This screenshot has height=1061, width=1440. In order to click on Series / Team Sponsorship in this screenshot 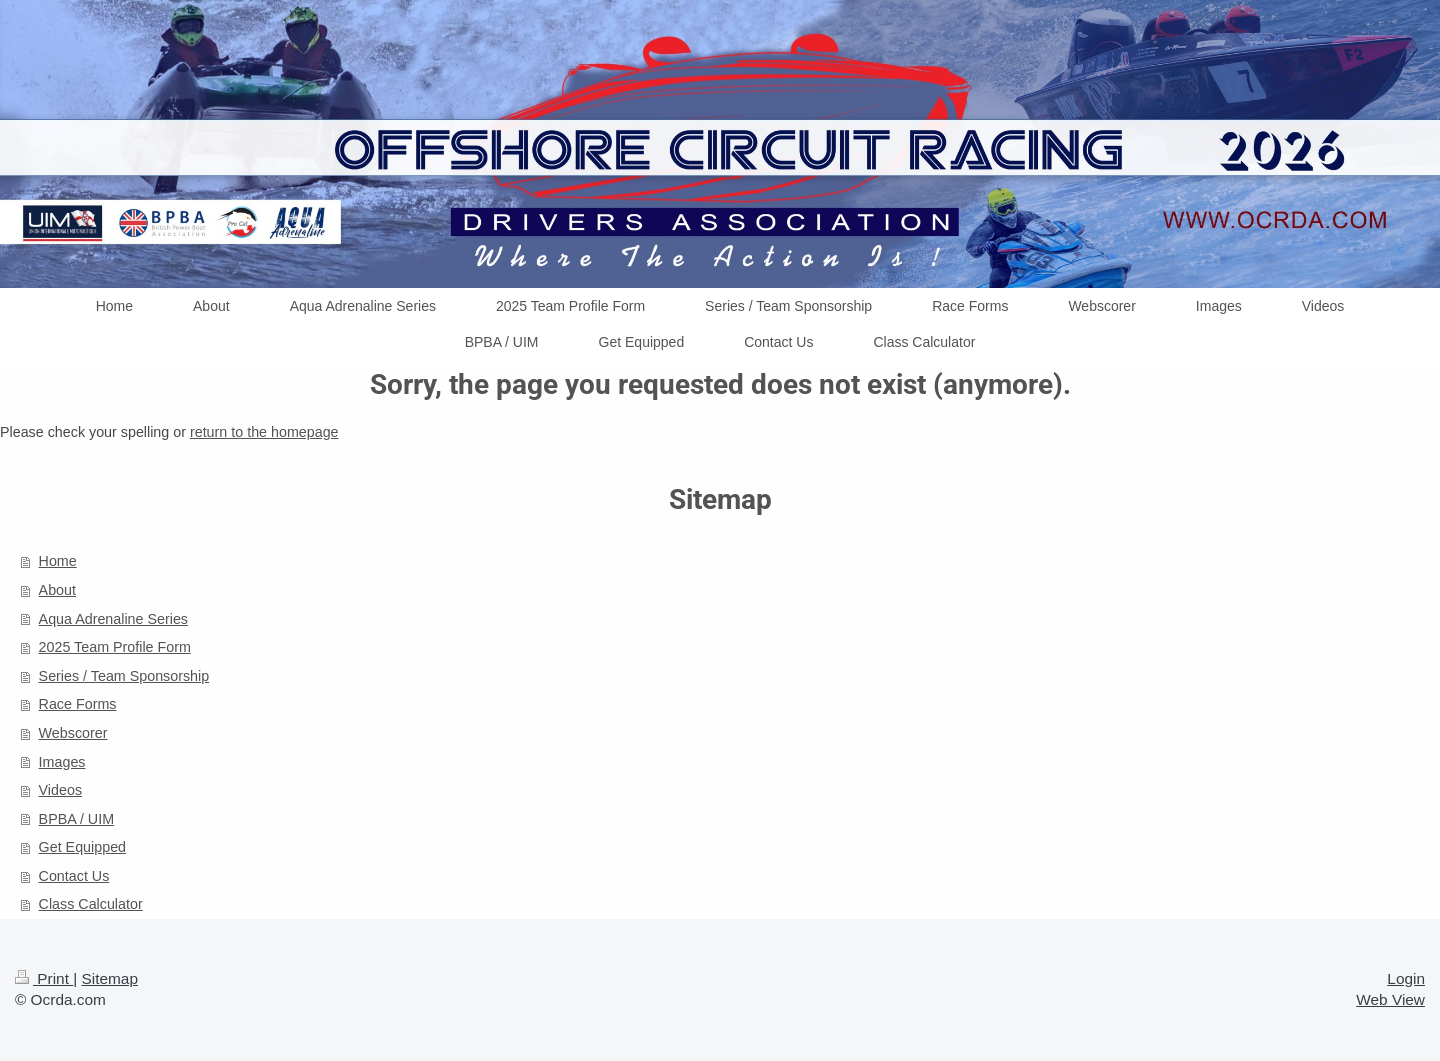, I will do `click(124, 676)`.